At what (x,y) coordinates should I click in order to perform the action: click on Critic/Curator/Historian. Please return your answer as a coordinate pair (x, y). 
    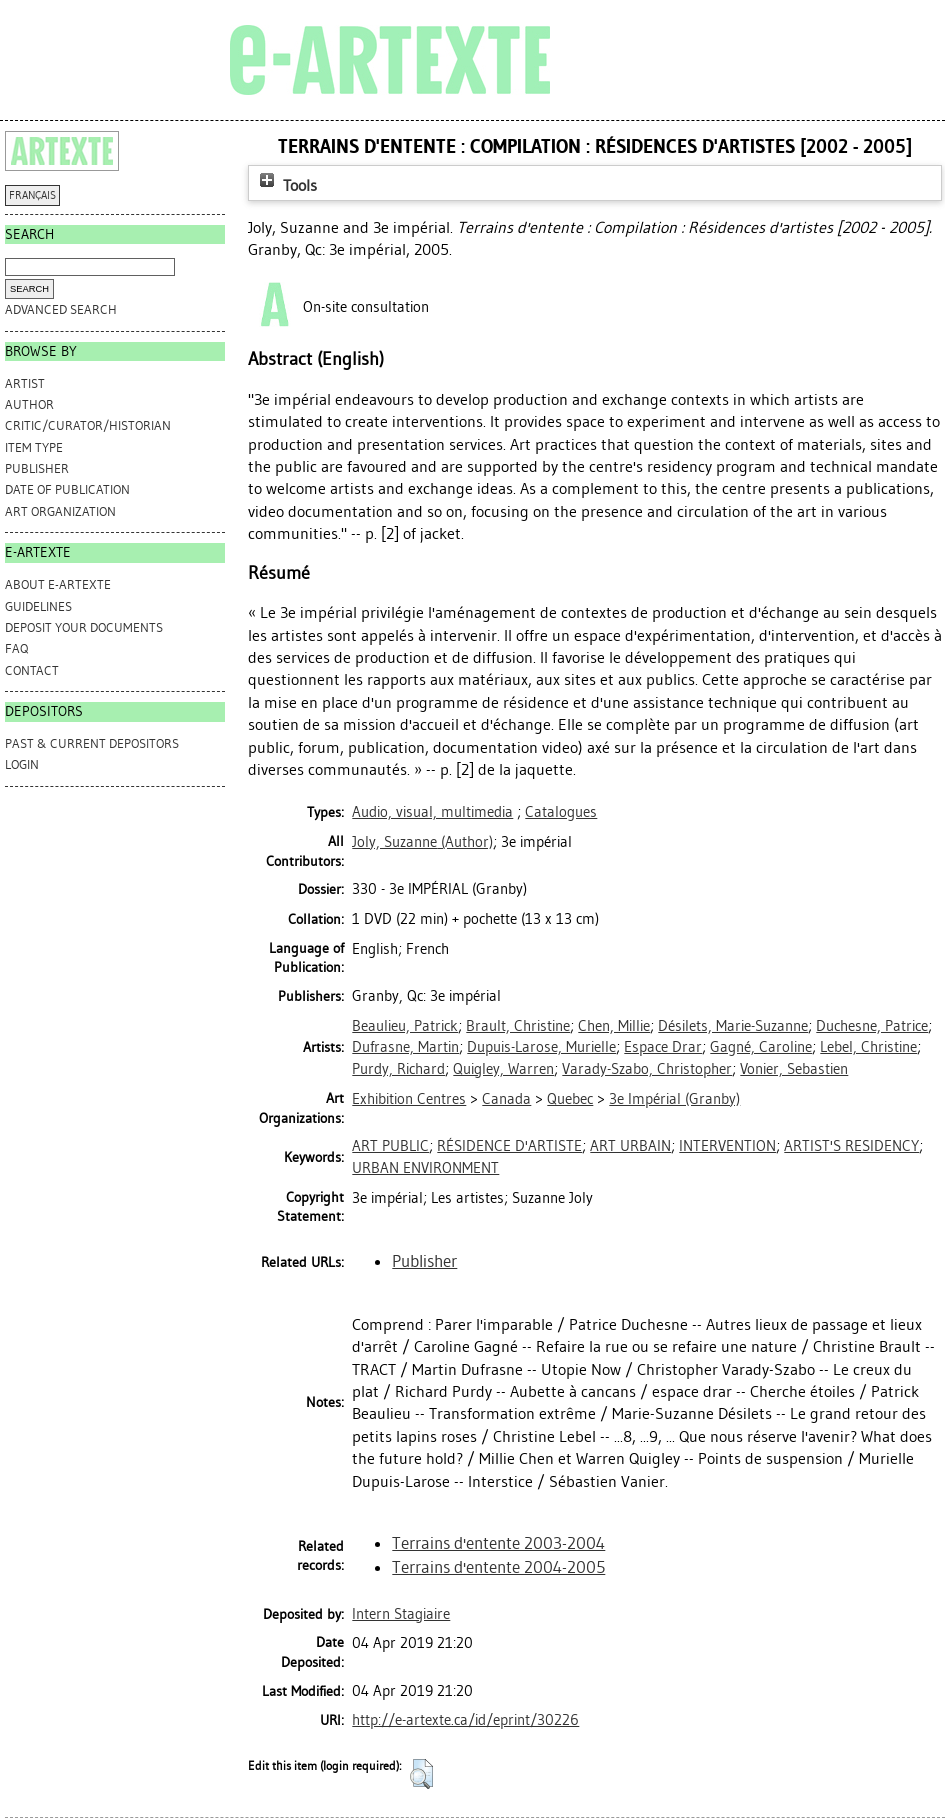
    Looking at the image, I should click on (88, 425).